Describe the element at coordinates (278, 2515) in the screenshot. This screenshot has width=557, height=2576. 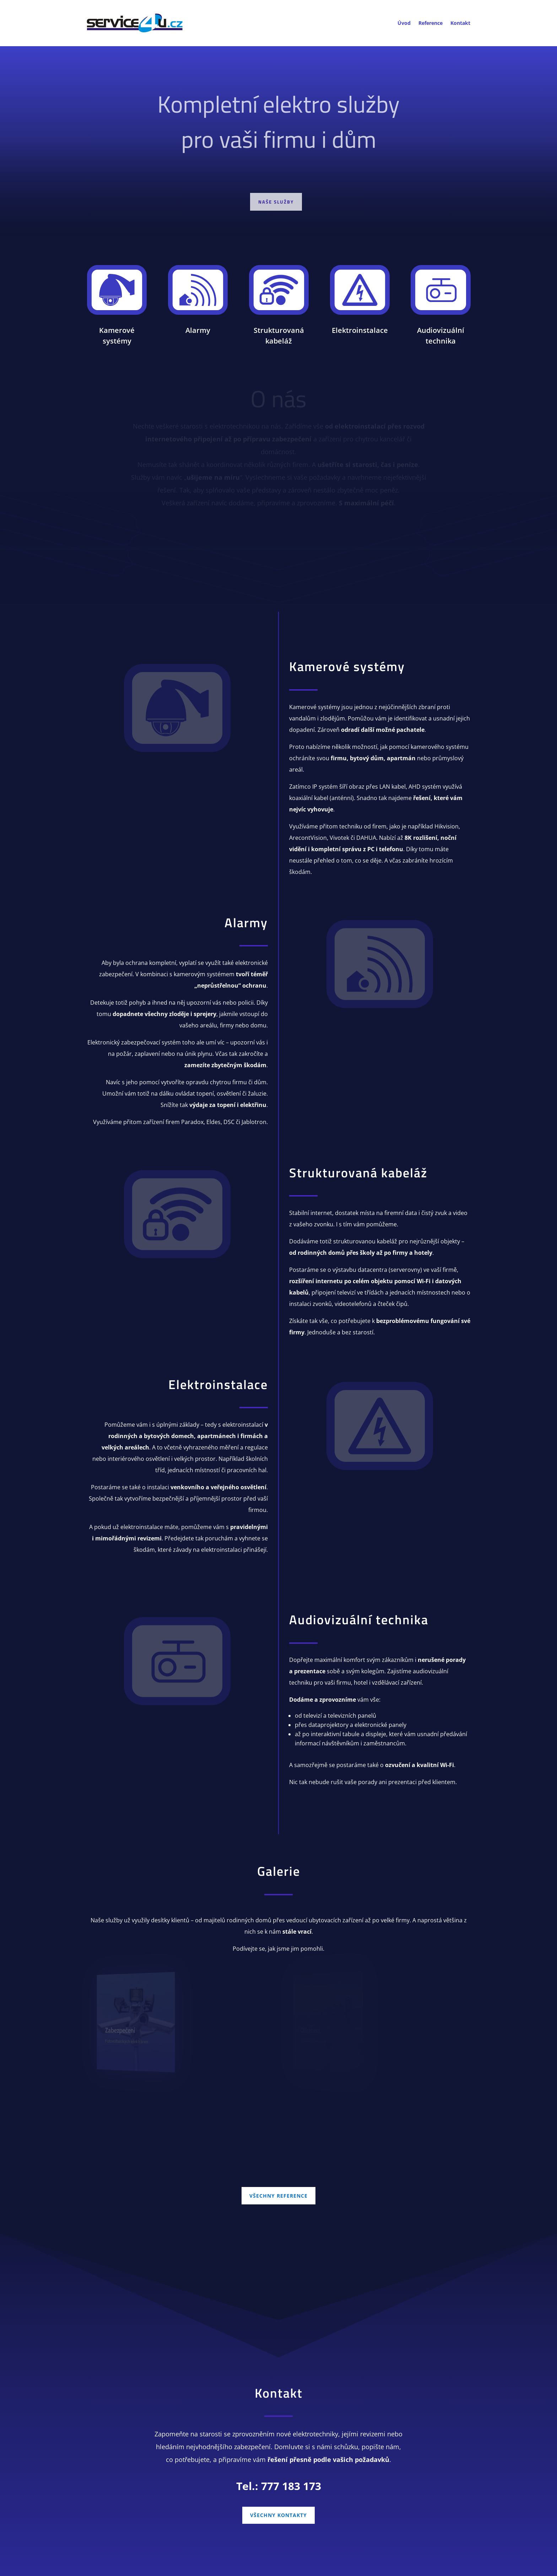
I see `VŠECHNY KONTAKTY` at that location.